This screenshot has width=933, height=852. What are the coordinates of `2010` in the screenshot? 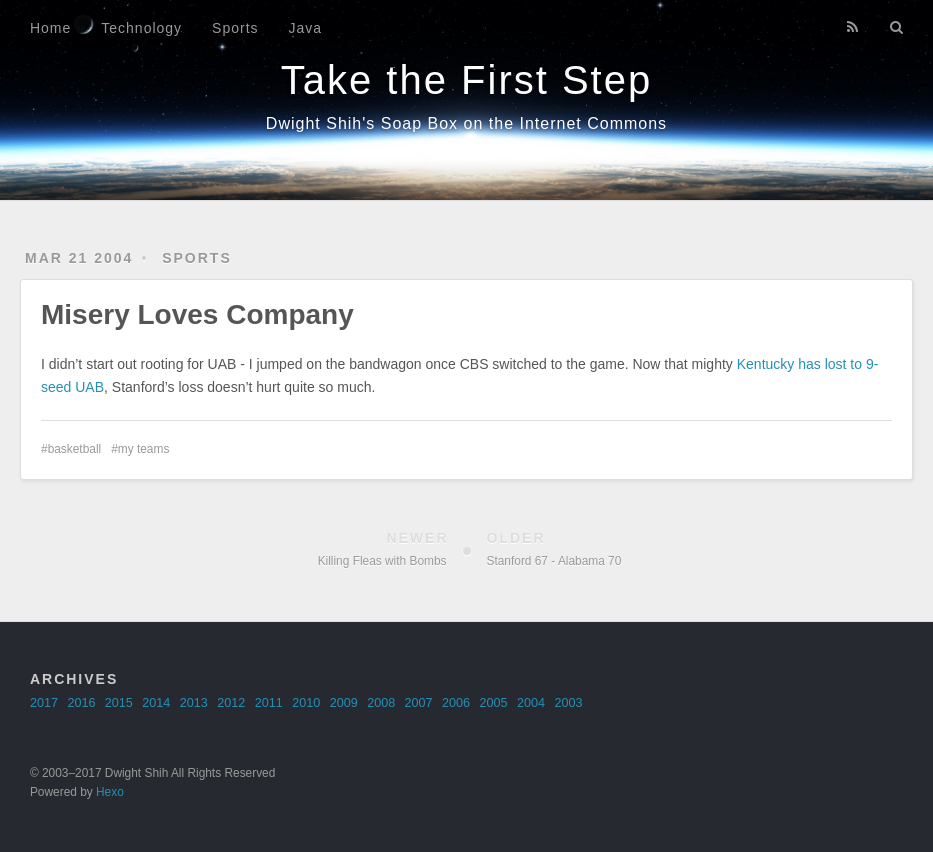 It's located at (306, 703).